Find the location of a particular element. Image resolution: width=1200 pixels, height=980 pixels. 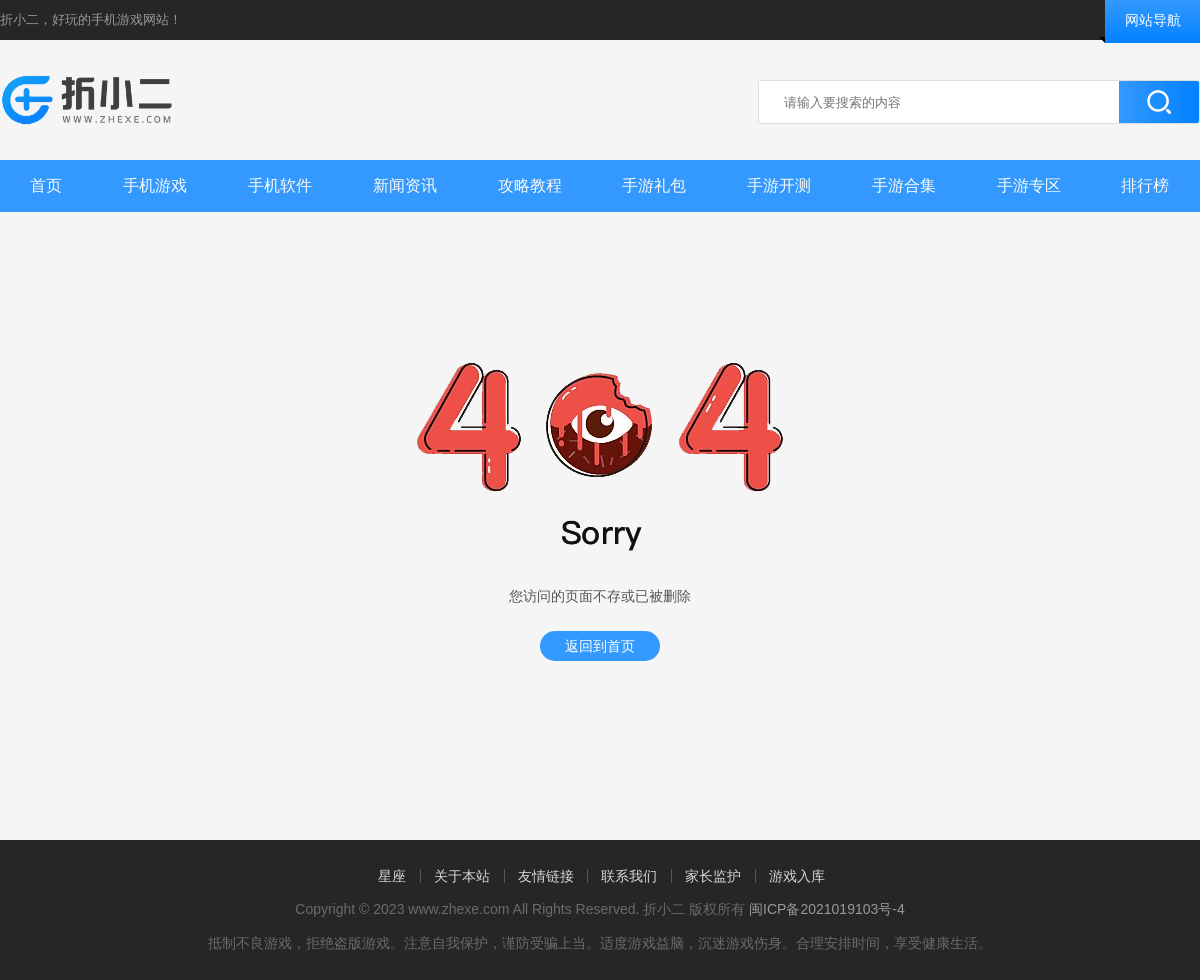

游戏入库 is located at coordinates (797, 876).